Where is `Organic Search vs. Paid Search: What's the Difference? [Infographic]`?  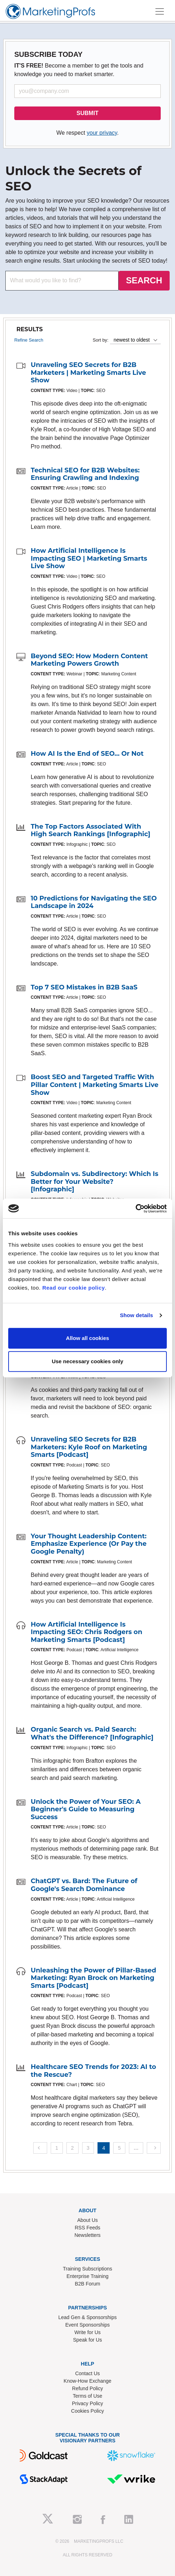 Organic Search vs. Paid Search: What's the Difference? [Infographic] is located at coordinates (92, 1733).